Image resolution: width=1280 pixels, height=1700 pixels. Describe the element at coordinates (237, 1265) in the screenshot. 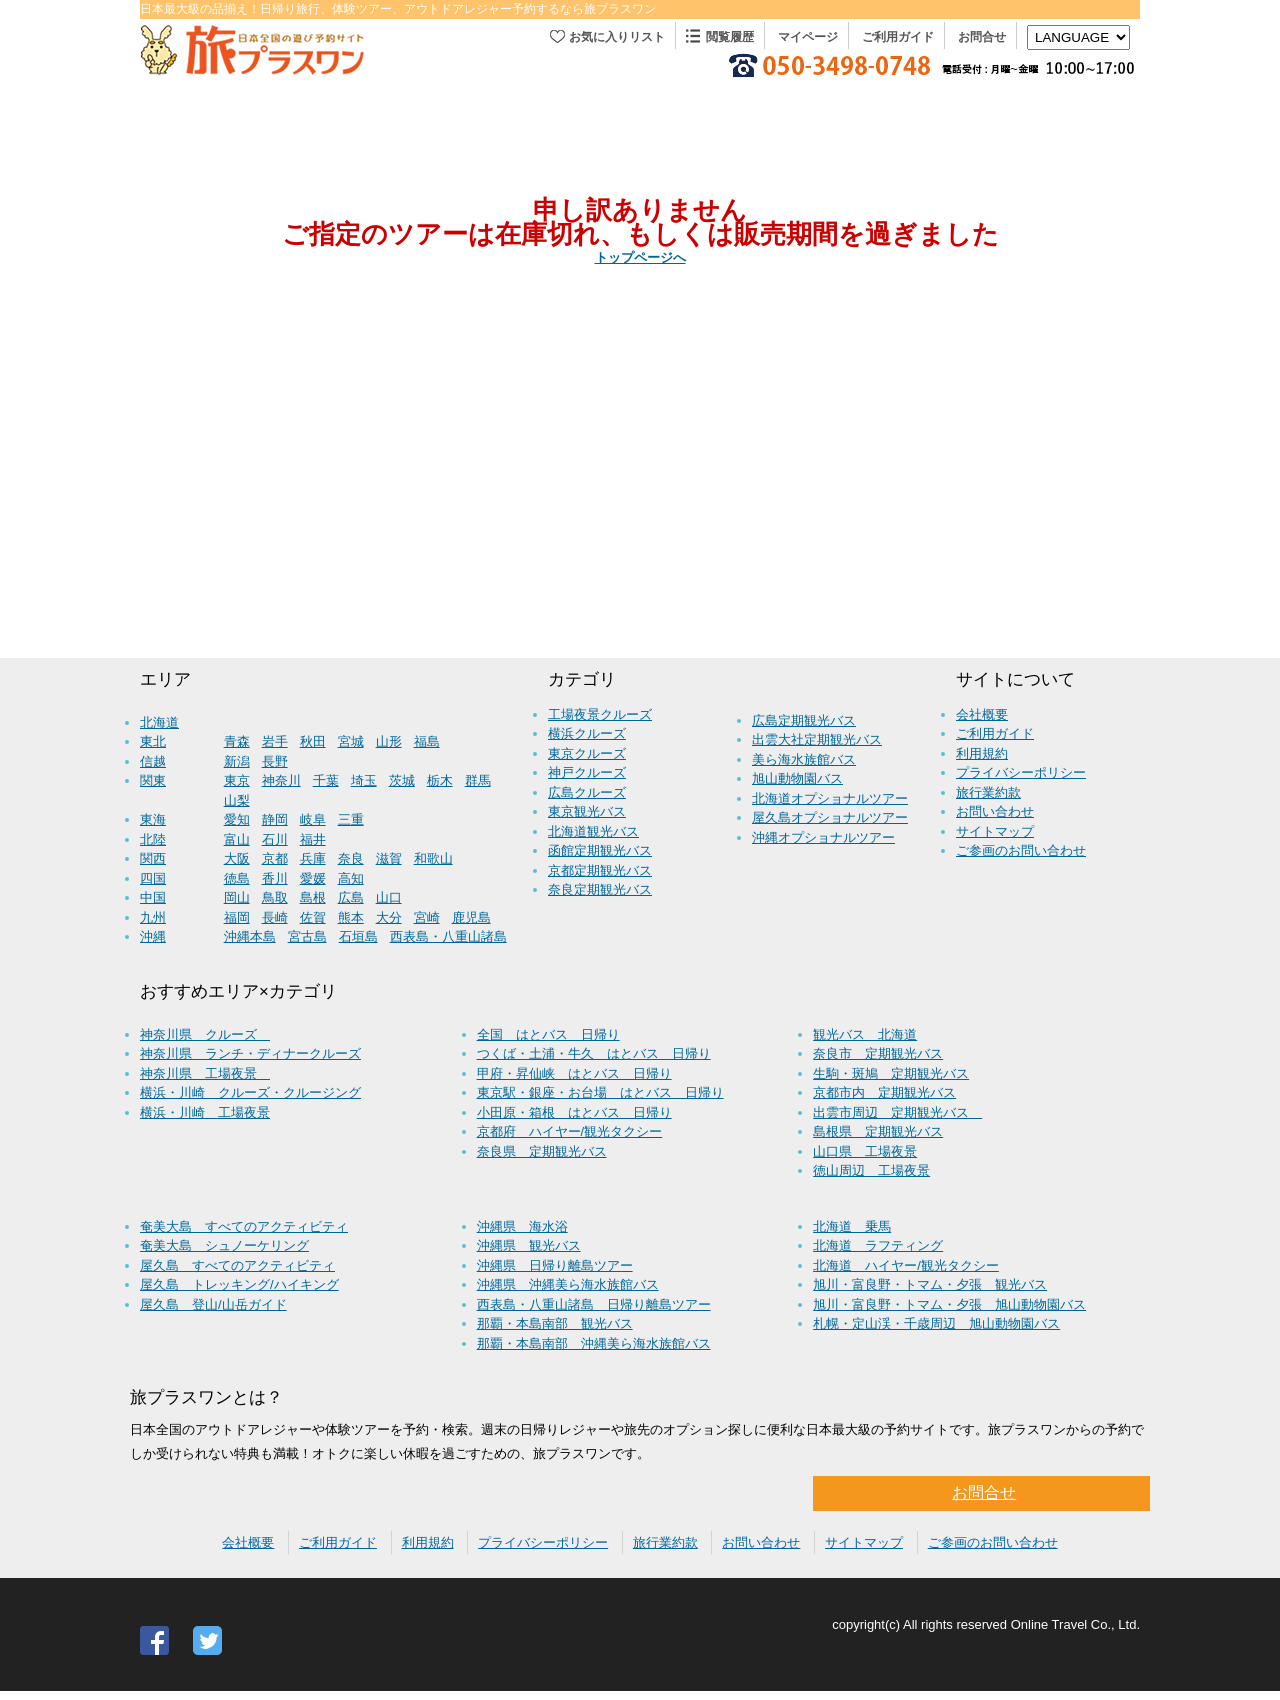

I see `屋久島 すべてのアクティビティ` at that location.